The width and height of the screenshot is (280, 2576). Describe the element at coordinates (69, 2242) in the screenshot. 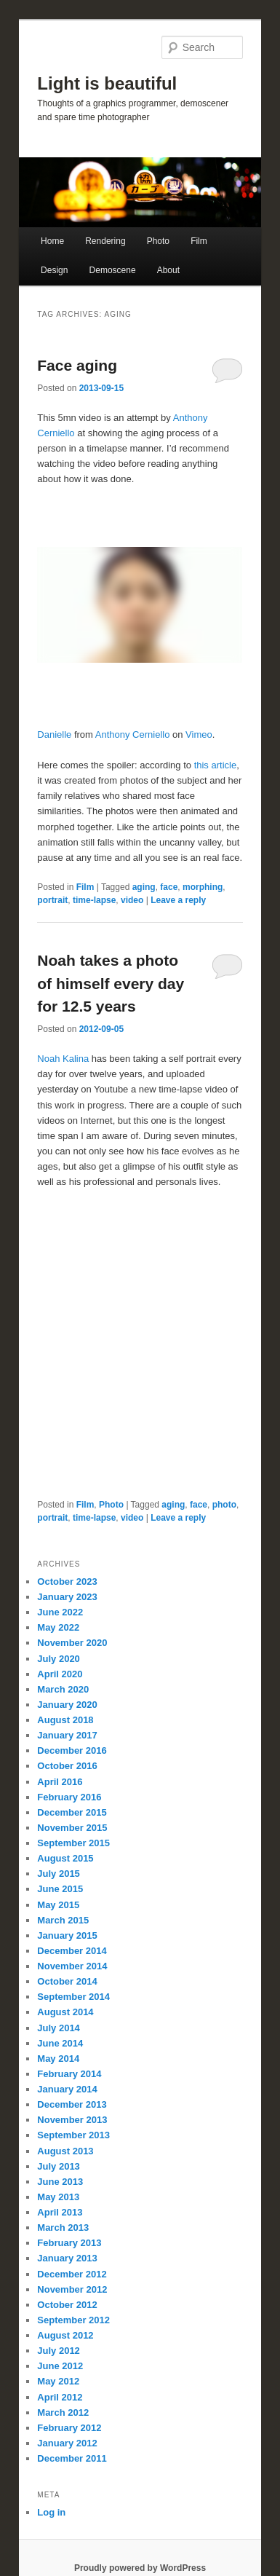

I see `February 2013` at that location.